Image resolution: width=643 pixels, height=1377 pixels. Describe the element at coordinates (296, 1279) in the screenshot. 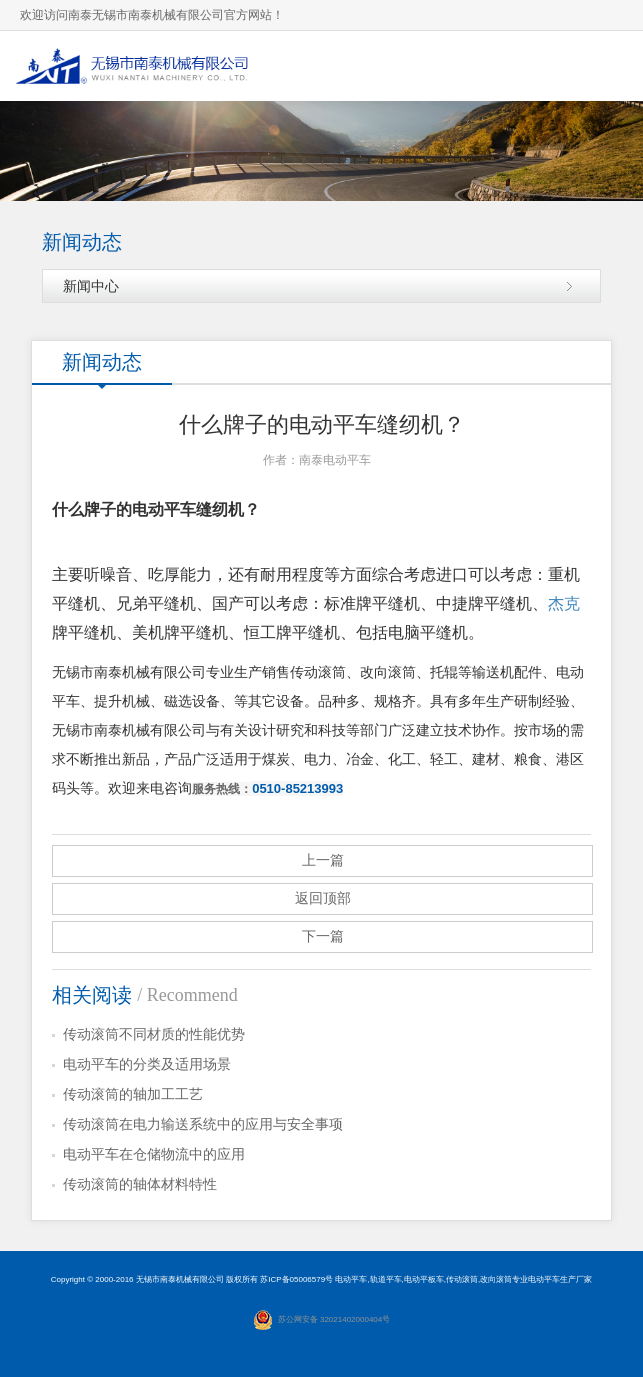

I see `苏ICP备05006579号` at that location.